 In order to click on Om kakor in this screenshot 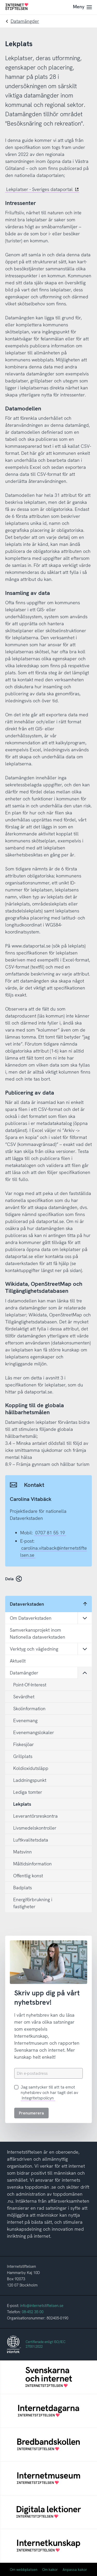, I will do `click(50, 2569)`.